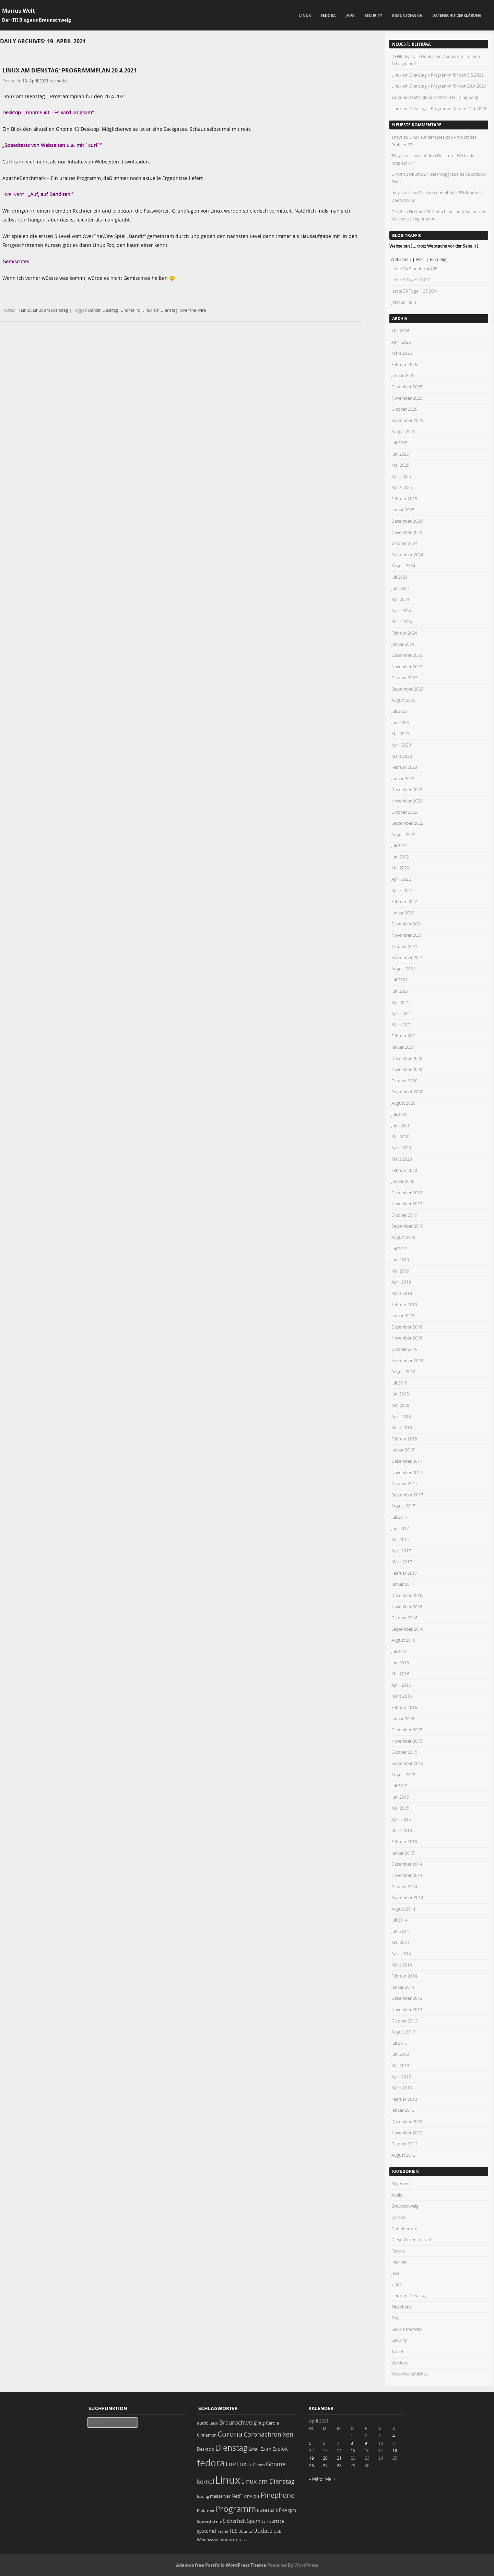  I want to click on Dezember 2020, so click(406, 1058).